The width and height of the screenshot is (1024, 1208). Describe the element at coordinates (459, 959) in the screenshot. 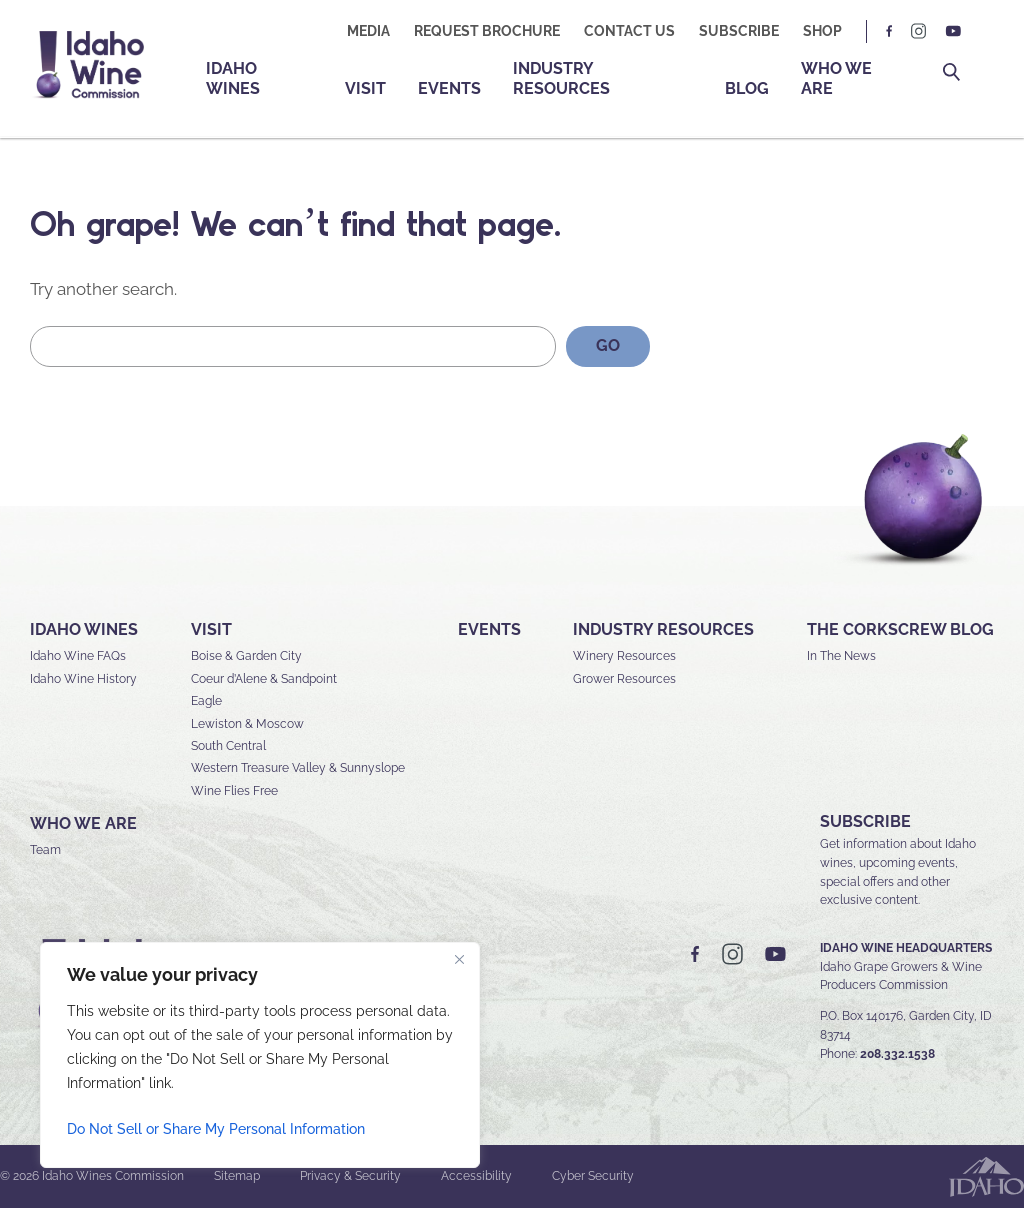

I see `[Close]` at that location.